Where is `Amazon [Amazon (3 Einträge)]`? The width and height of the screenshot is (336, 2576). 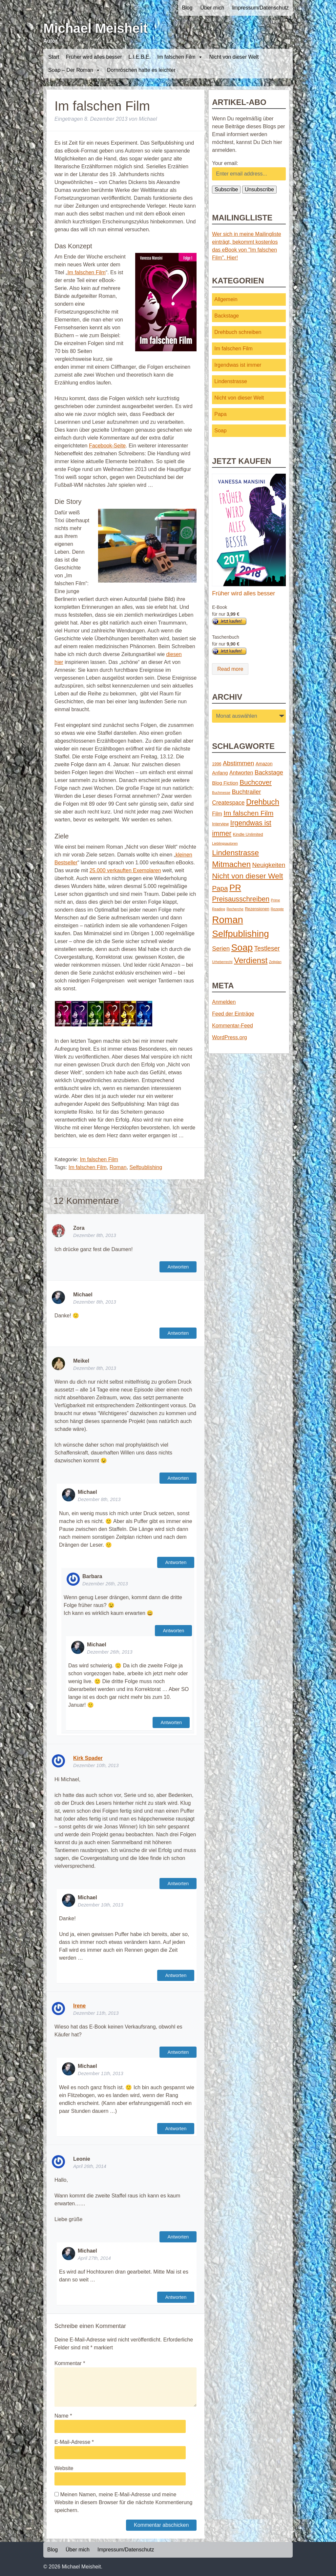 Amazon [Amazon (3 Einträge)] is located at coordinates (264, 763).